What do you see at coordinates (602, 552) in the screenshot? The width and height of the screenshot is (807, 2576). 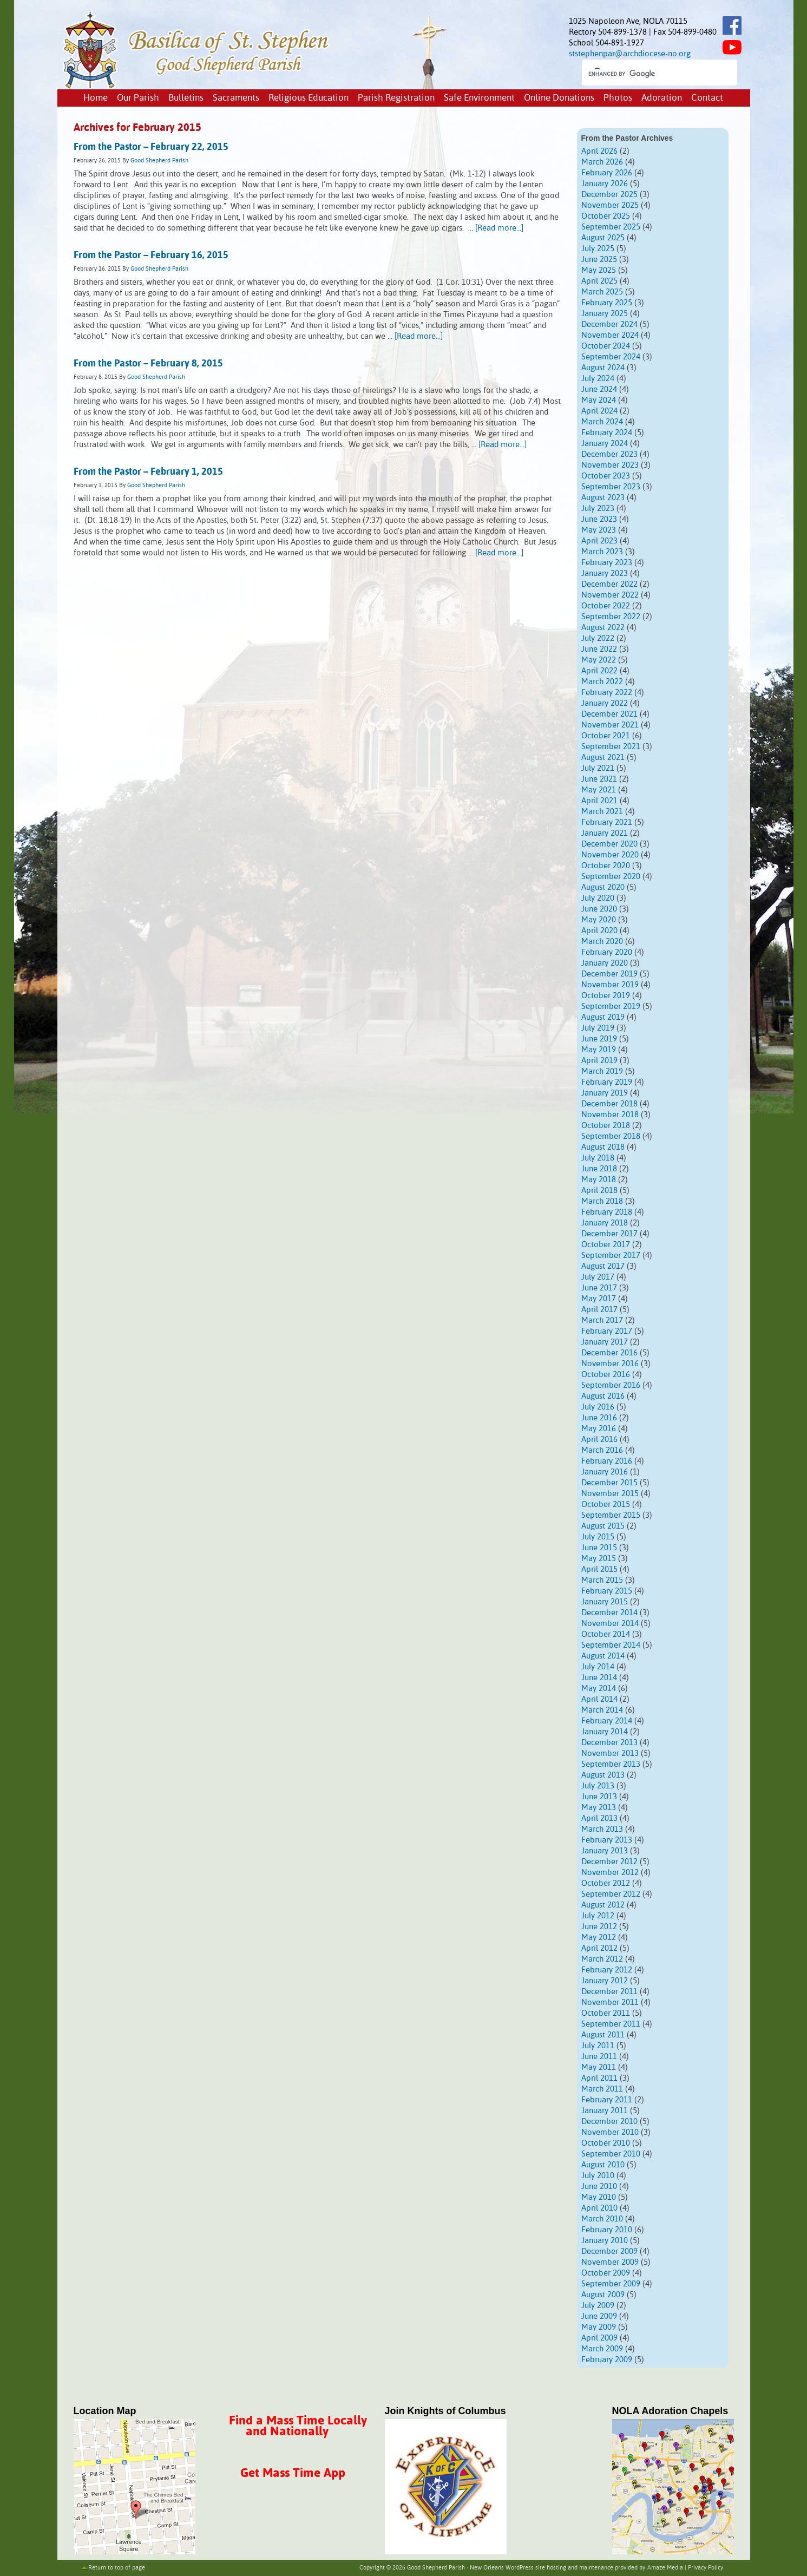 I see `March 2023` at bounding box center [602, 552].